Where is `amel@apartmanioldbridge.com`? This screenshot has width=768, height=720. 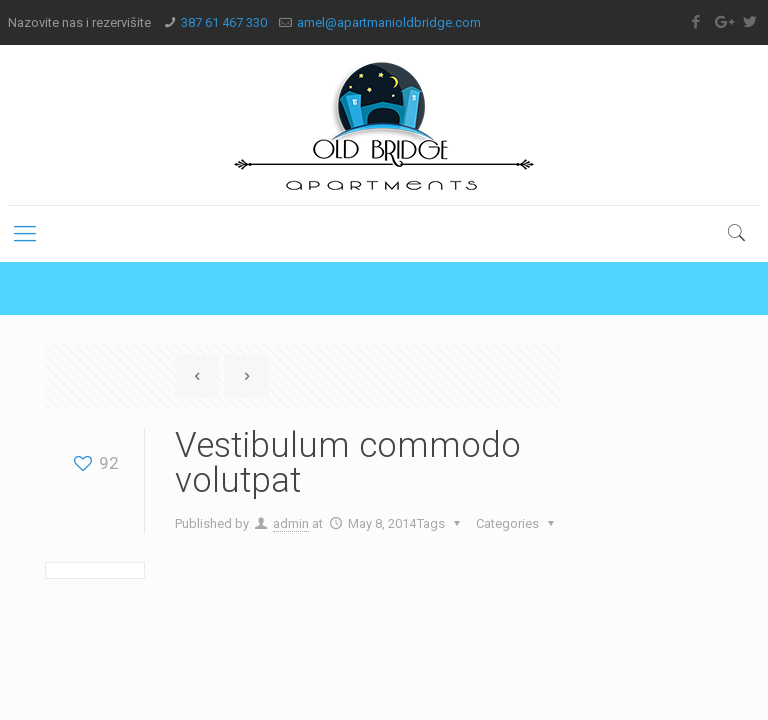
amel@apartmanioldbridge.com is located at coordinates (389, 22).